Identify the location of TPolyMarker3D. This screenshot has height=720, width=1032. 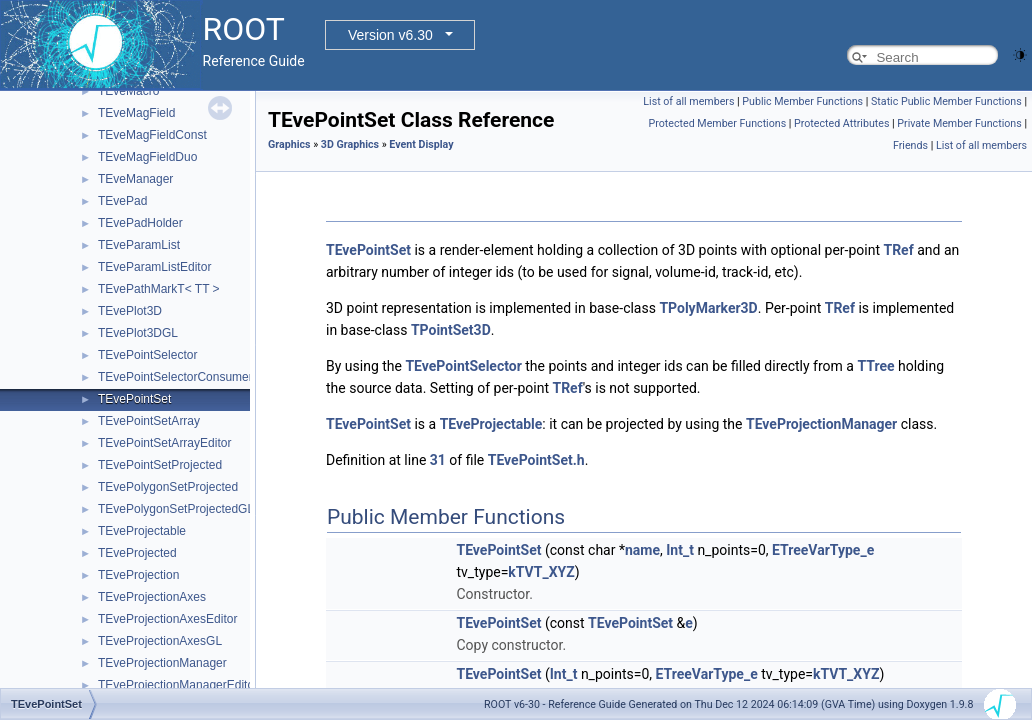
(708, 308).